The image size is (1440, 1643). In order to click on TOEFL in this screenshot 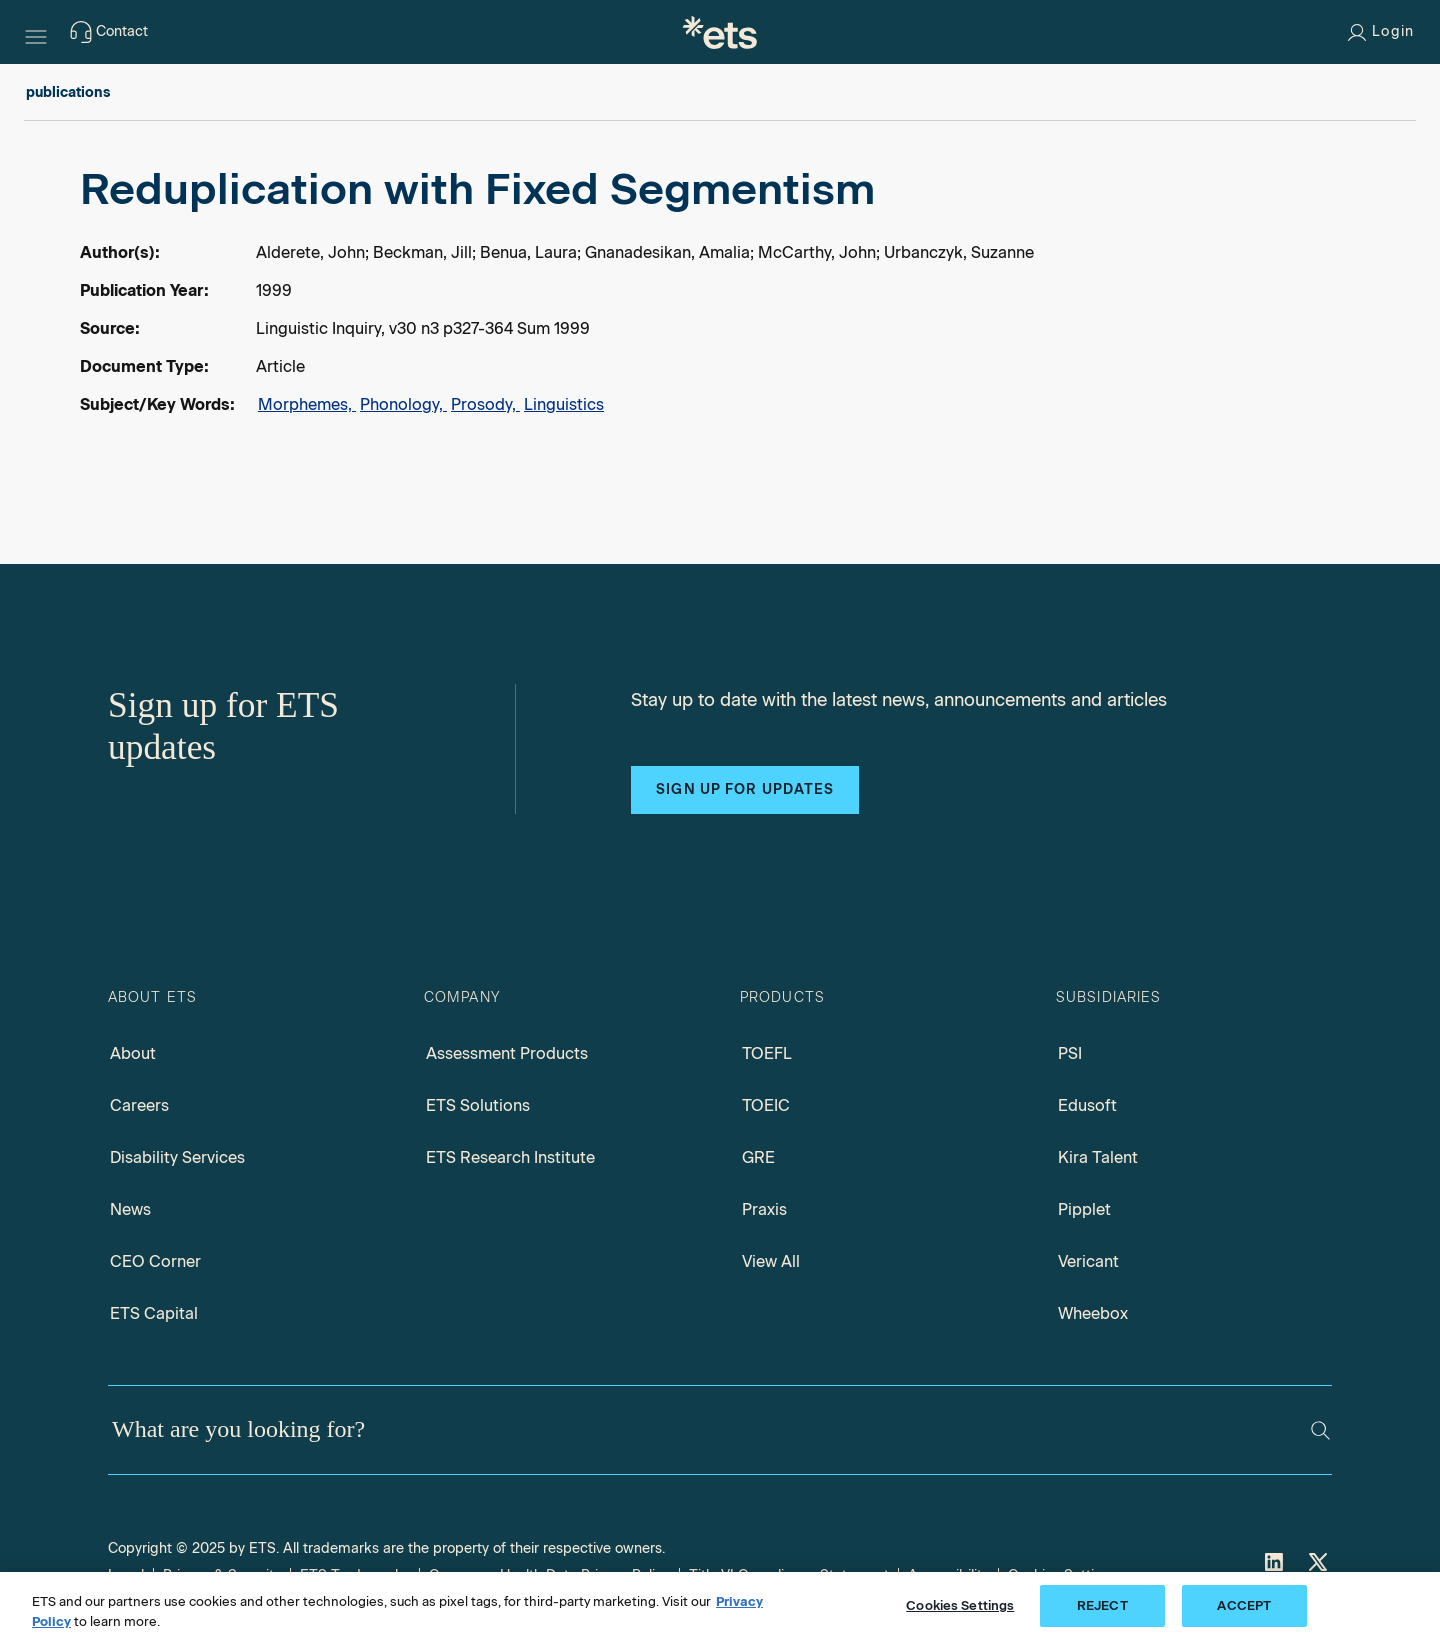, I will do `click(767, 1053)`.